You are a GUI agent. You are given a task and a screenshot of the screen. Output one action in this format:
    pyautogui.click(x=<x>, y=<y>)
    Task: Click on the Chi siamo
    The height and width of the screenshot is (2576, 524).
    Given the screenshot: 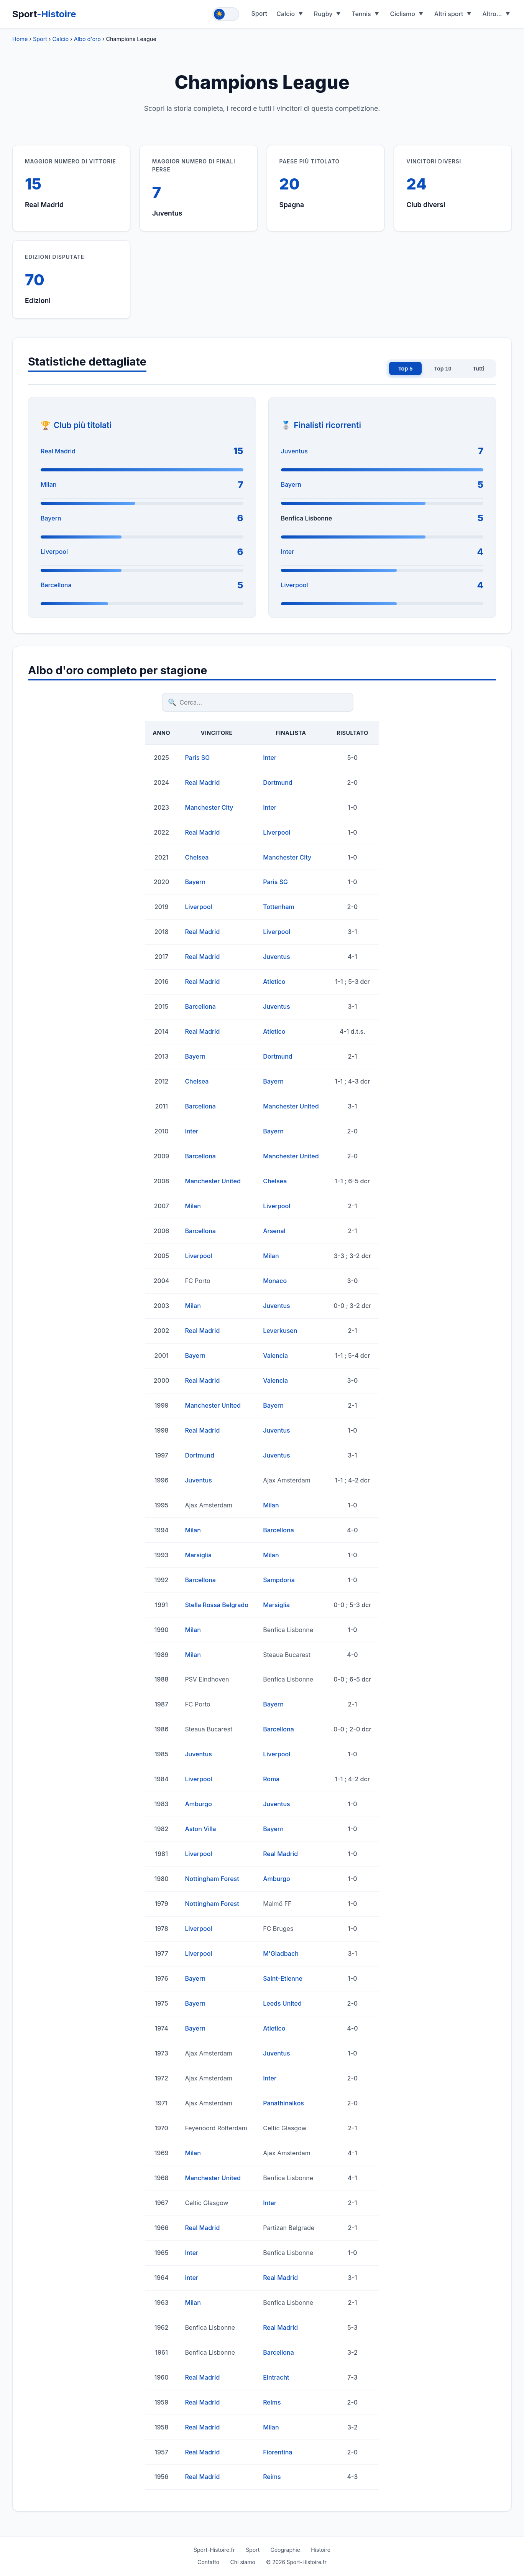 What is the action you would take?
    pyautogui.click(x=242, y=2562)
    